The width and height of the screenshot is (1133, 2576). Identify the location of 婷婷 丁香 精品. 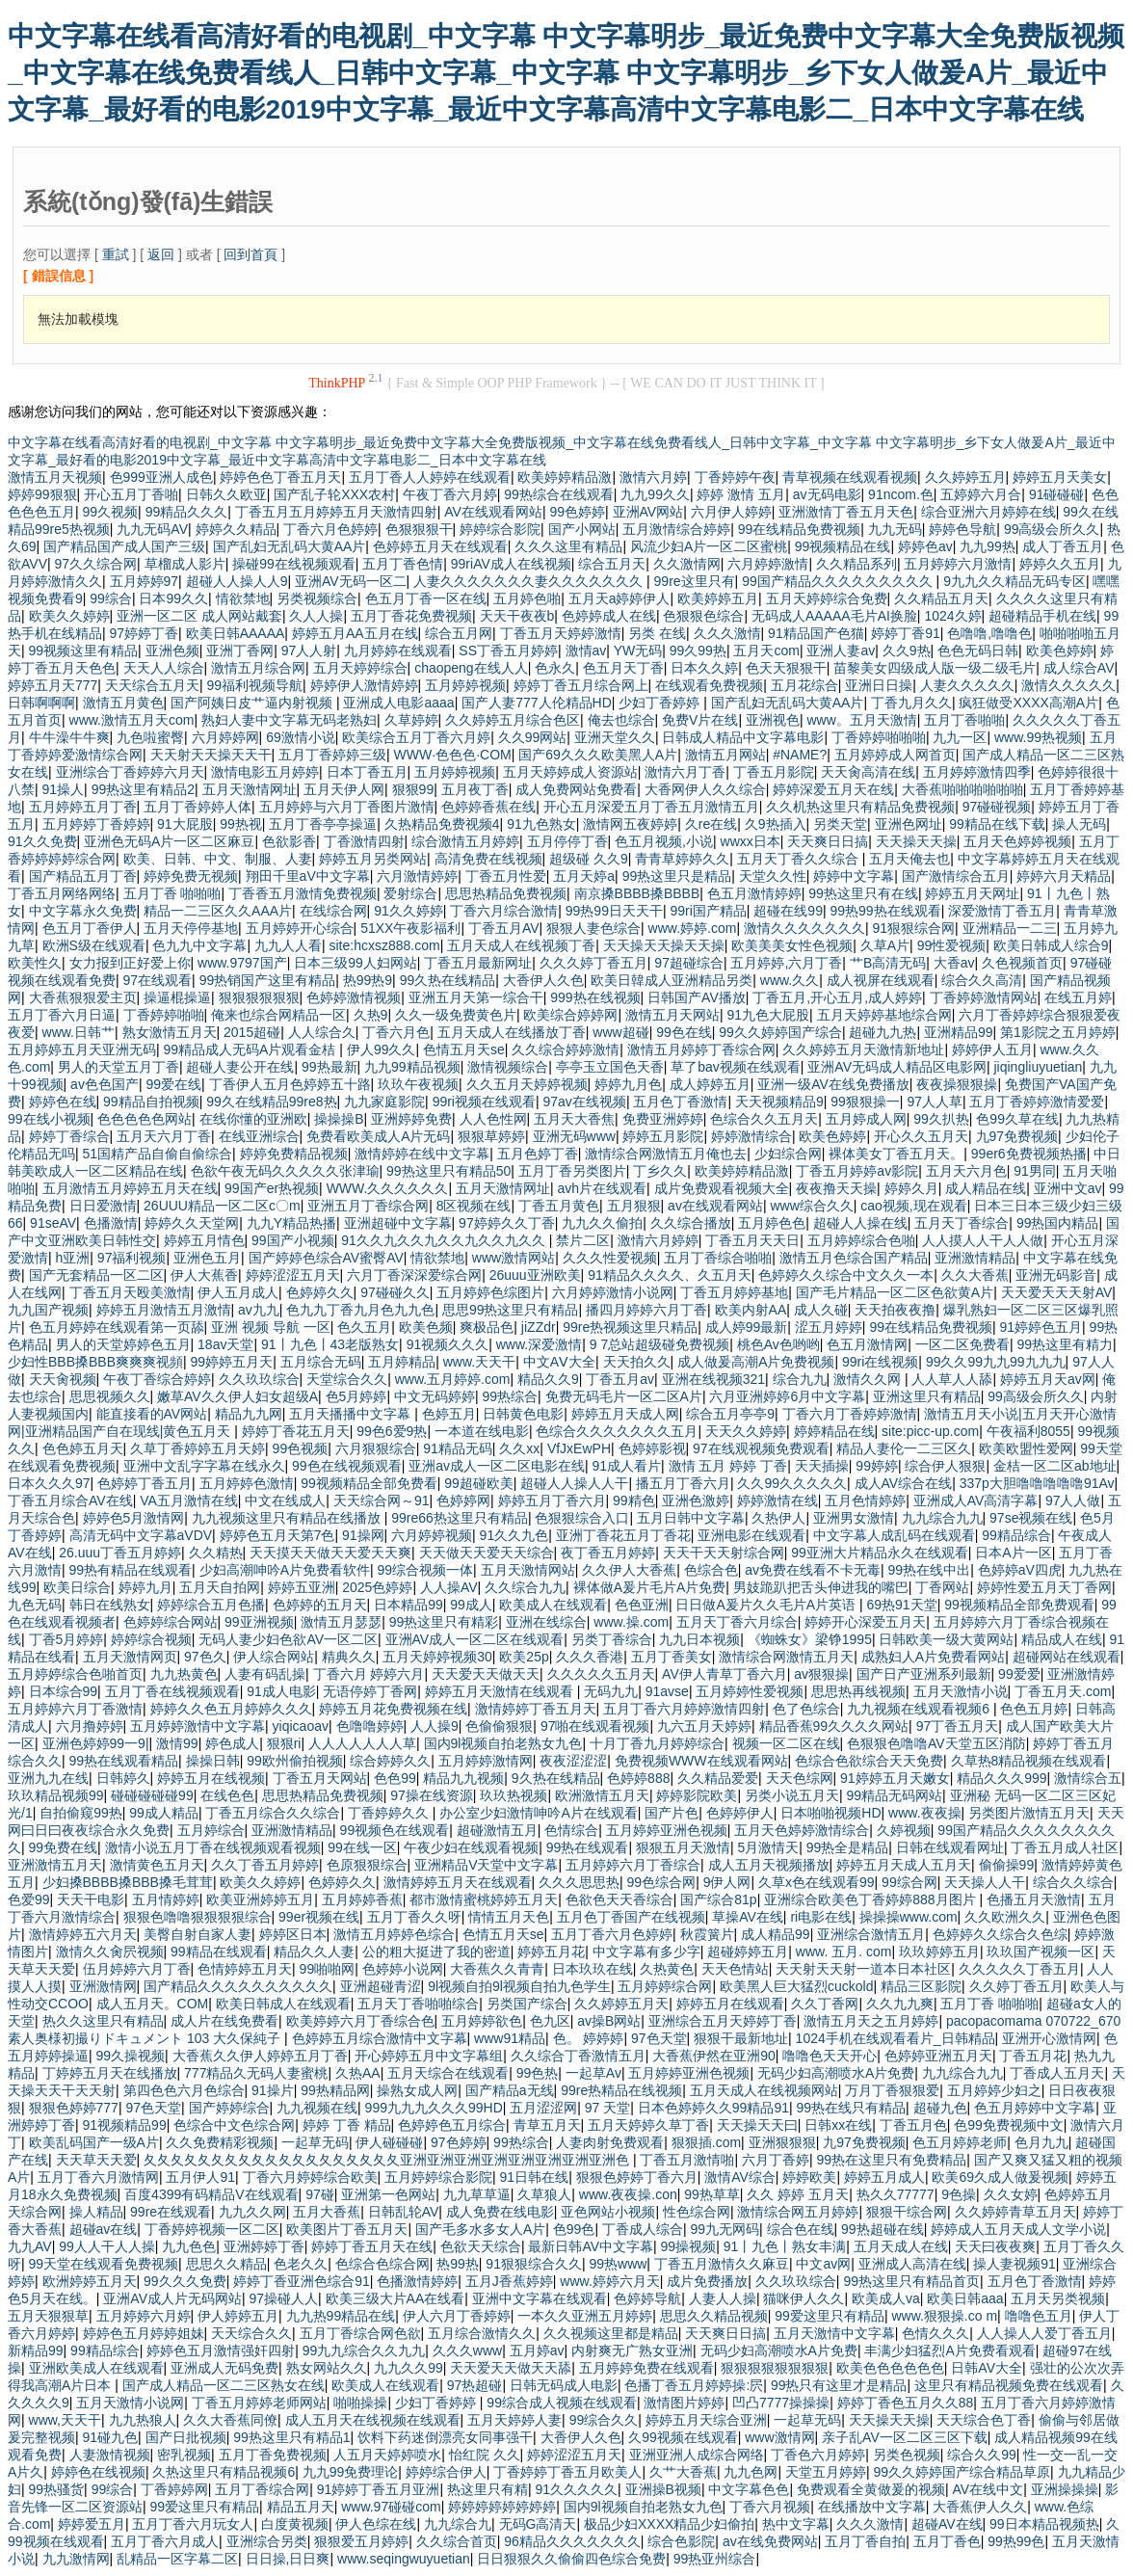
(347, 2125).